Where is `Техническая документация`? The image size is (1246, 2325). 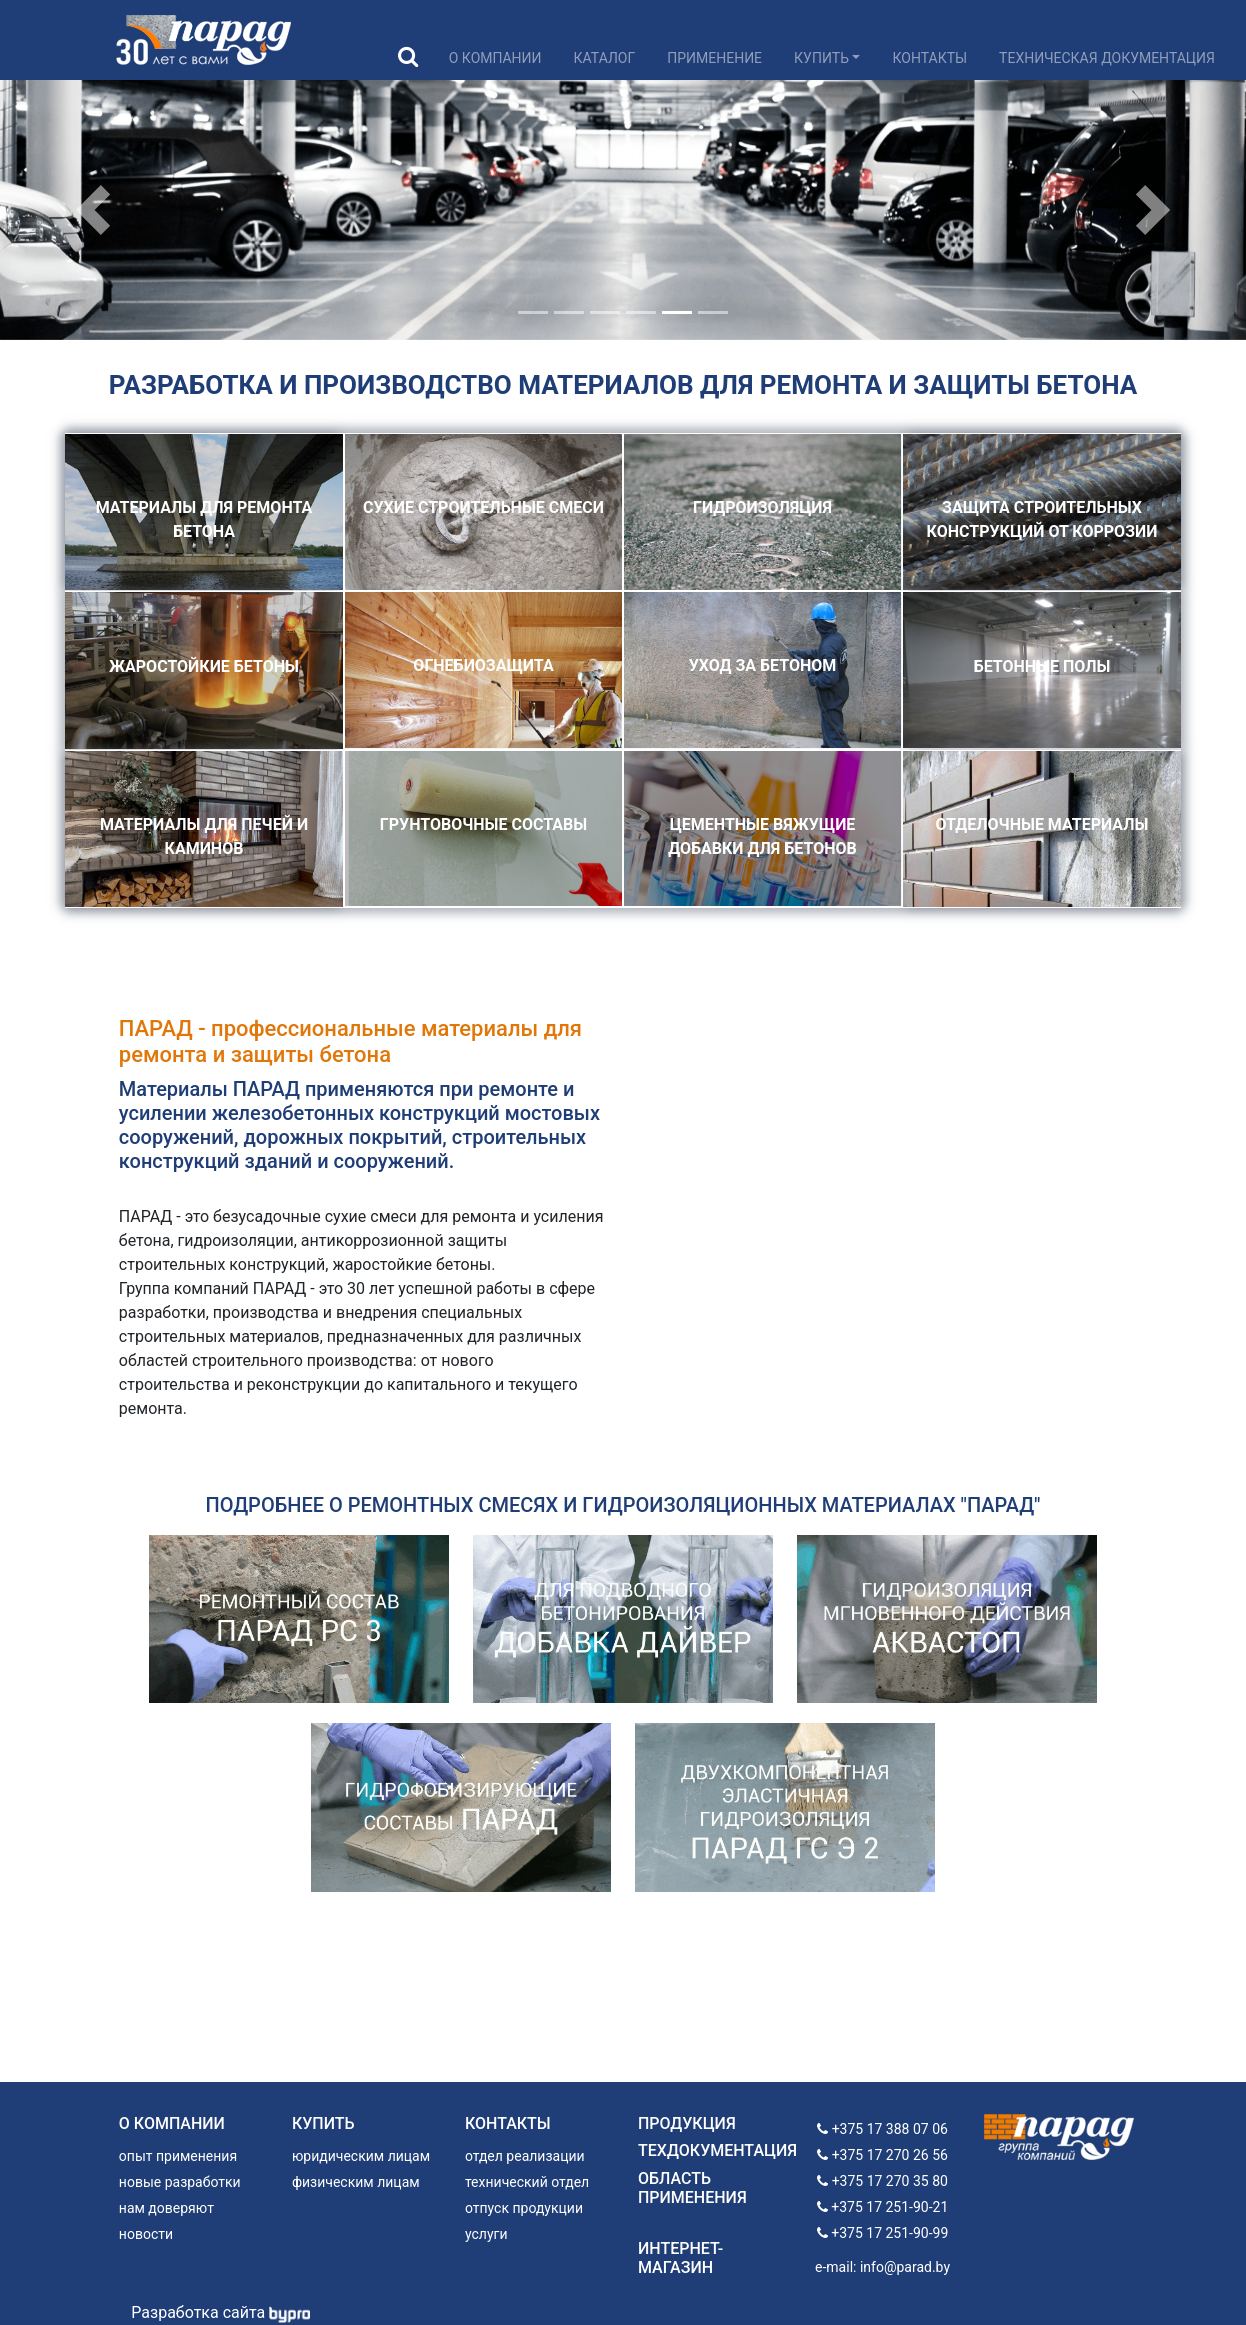 Техническая документация is located at coordinates (1107, 58).